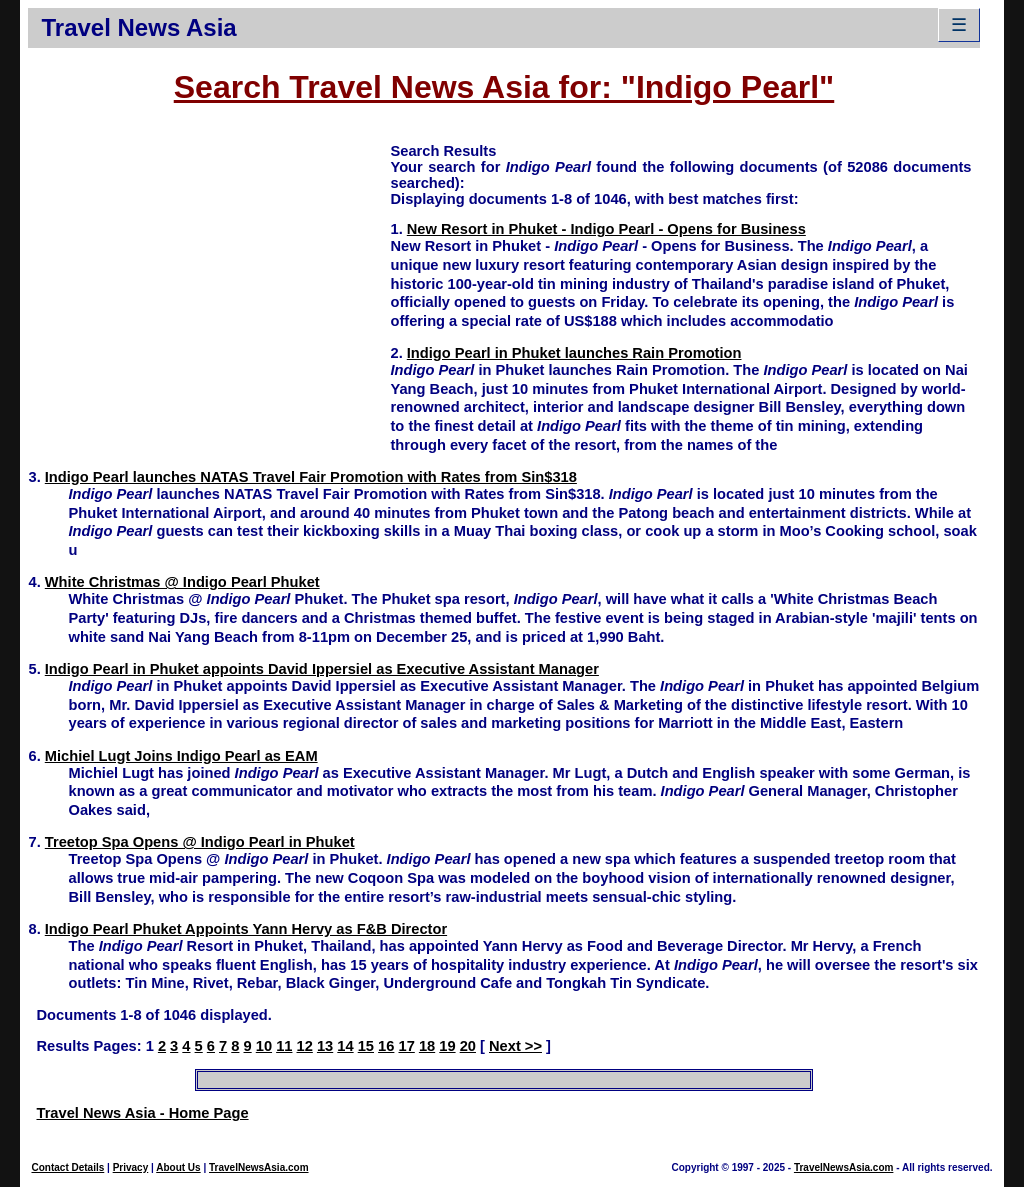 Image resolution: width=1024 pixels, height=1187 pixels. I want to click on Privacy, so click(131, 1167).